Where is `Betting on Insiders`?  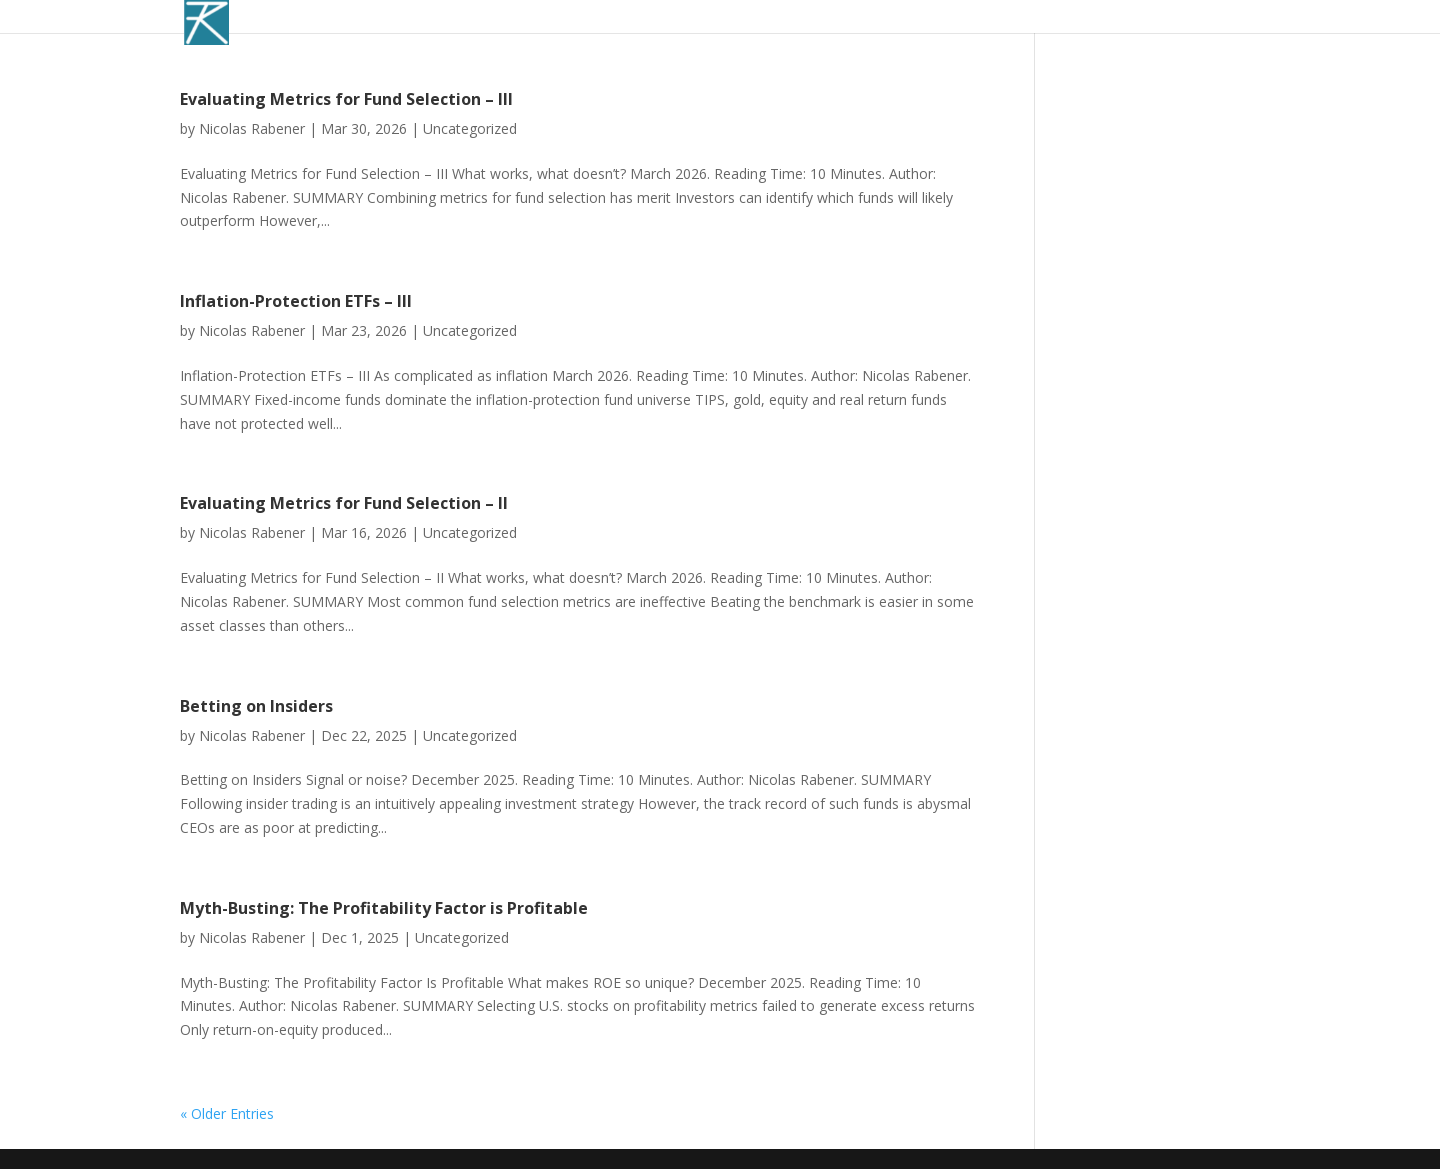 Betting on Insiders is located at coordinates (256, 706).